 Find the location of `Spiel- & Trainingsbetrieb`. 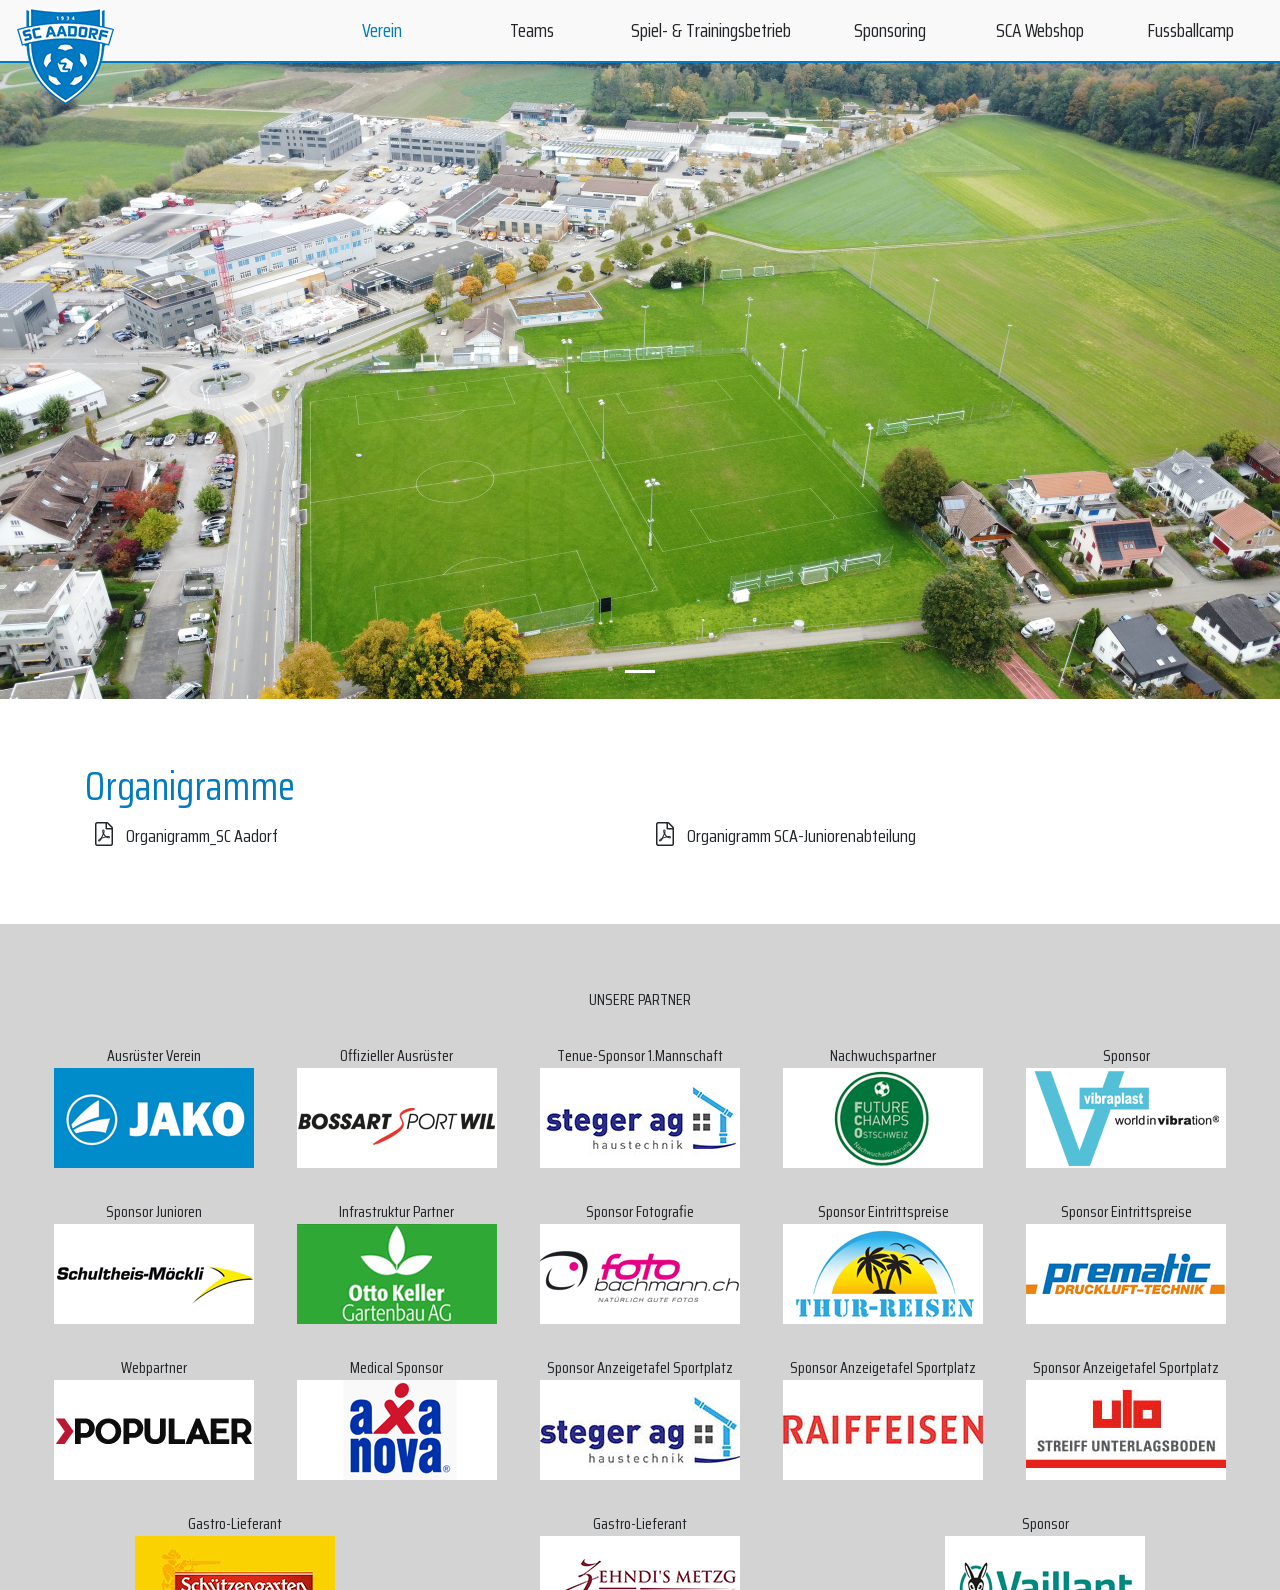

Spiel- & Trainingsbetrieb is located at coordinates (711, 30).